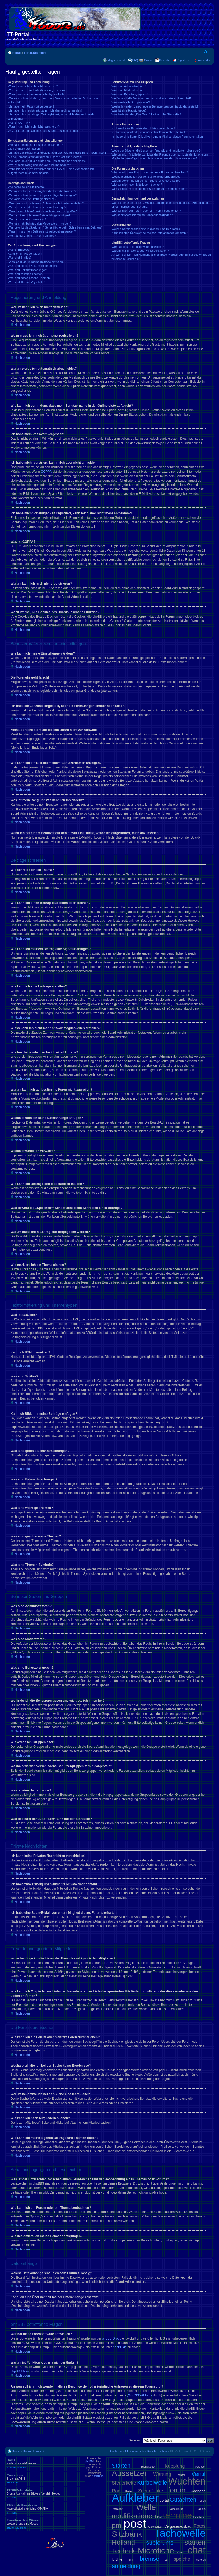 The height and width of the screenshot is (2576, 219). What do you see at coordinates (155, 2526) in the screenshot?
I see `Oelwechsel` at bounding box center [155, 2526].